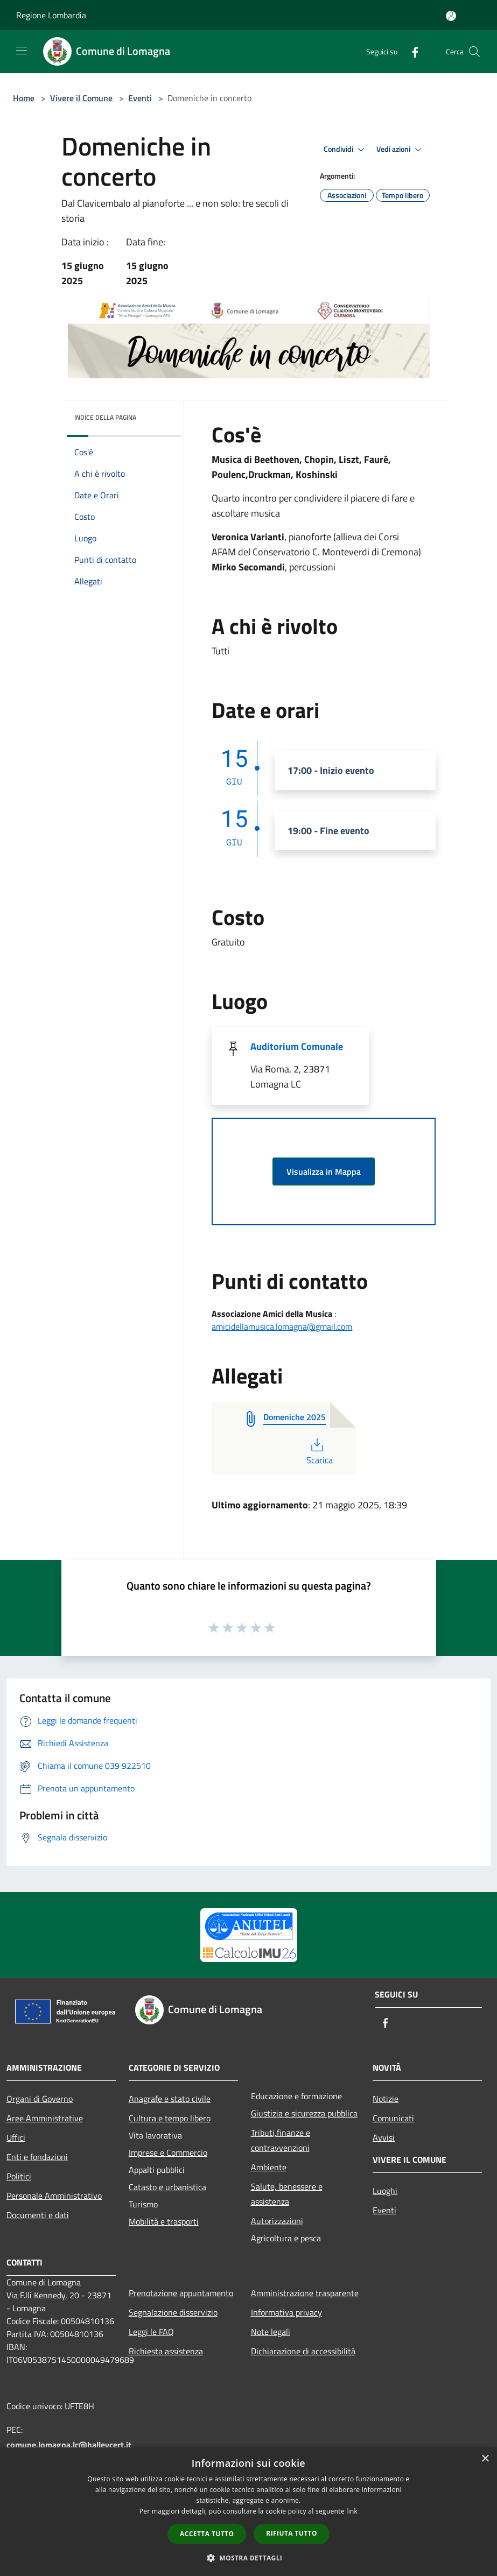 This screenshot has height=2576, width=497. Describe the element at coordinates (82, 97) in the screenshot. I see `Vivere il Comune` at that location.